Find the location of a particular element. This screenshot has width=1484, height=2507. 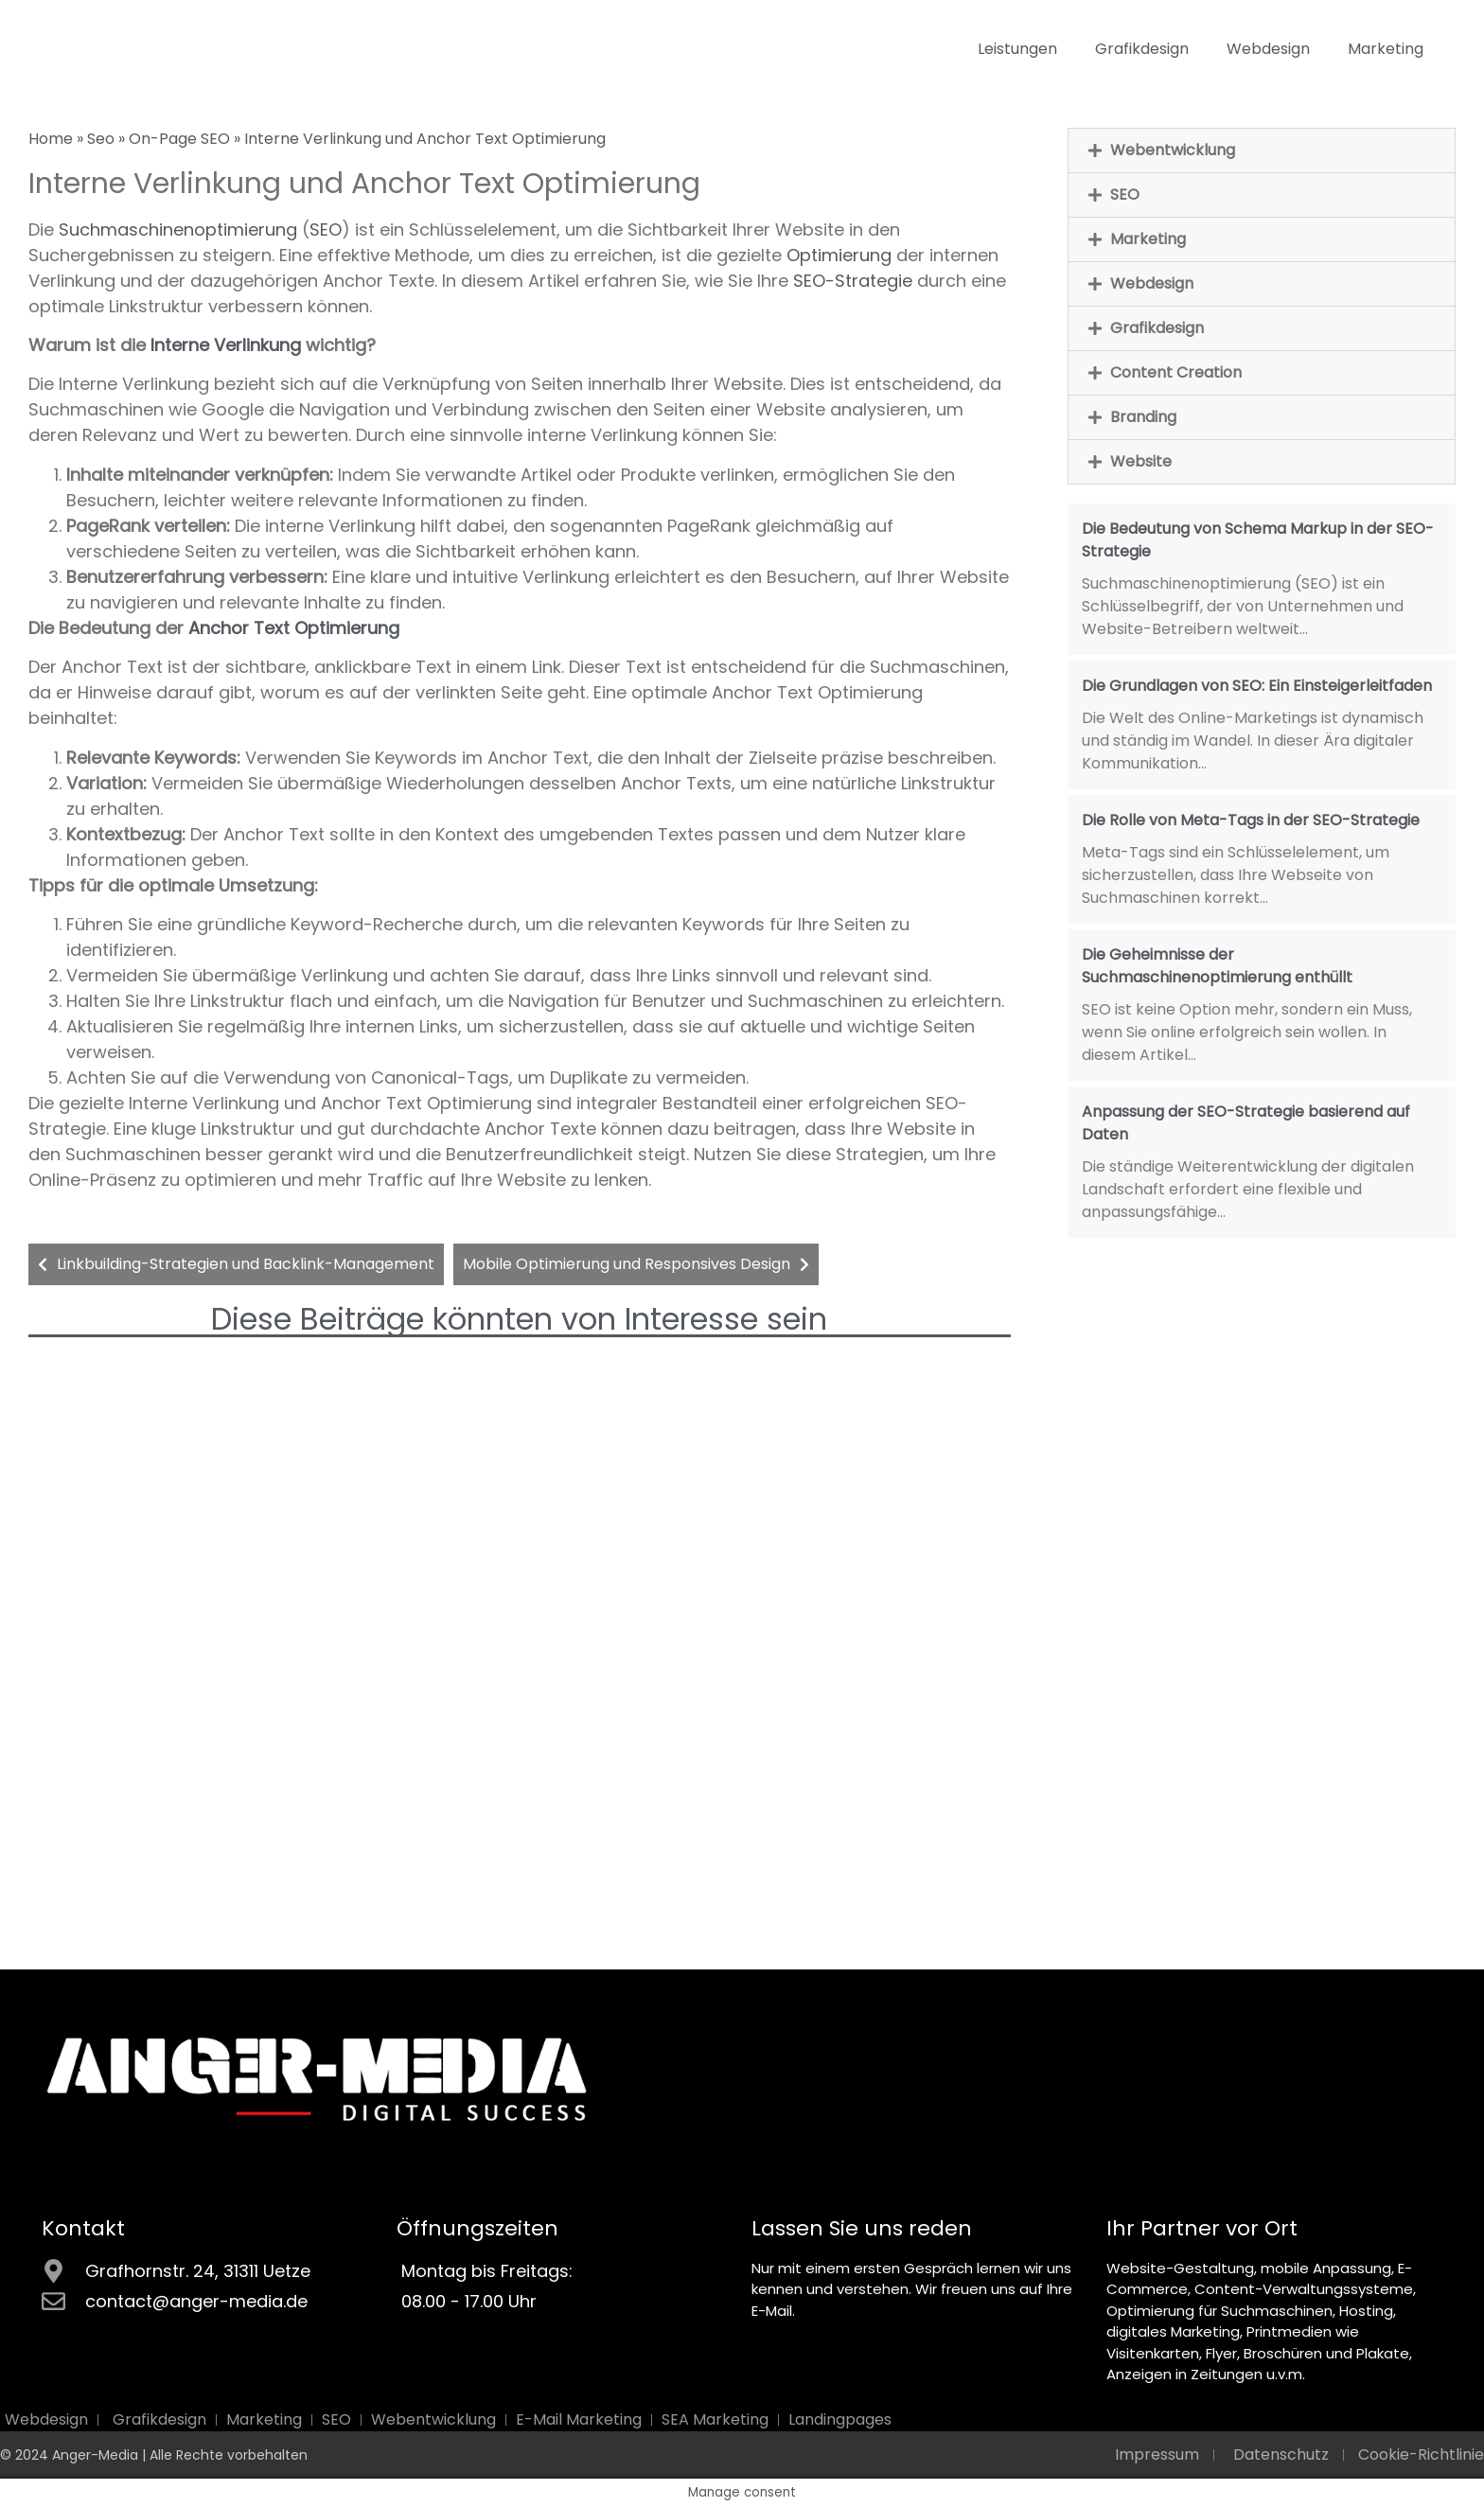

Website is located at coordinates (1141, 461).